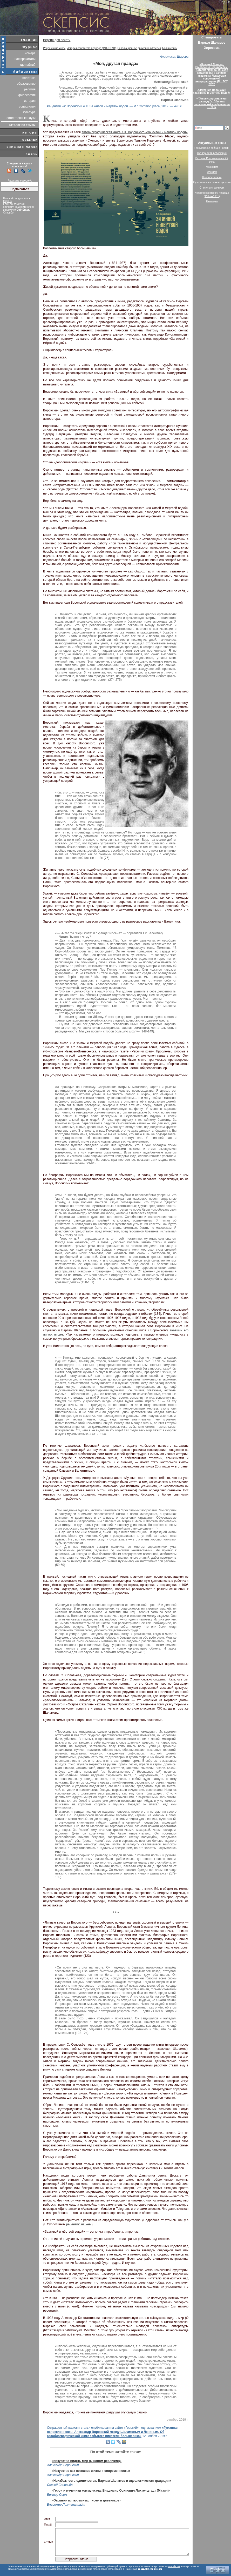 This screenshot has width=231, height=2576. Describe the element at coordinates (111, 2480) in the screenshot. I see `«Неизбежность одиночества. Варлам Шаламов и идеологическая традиция»` at that location.